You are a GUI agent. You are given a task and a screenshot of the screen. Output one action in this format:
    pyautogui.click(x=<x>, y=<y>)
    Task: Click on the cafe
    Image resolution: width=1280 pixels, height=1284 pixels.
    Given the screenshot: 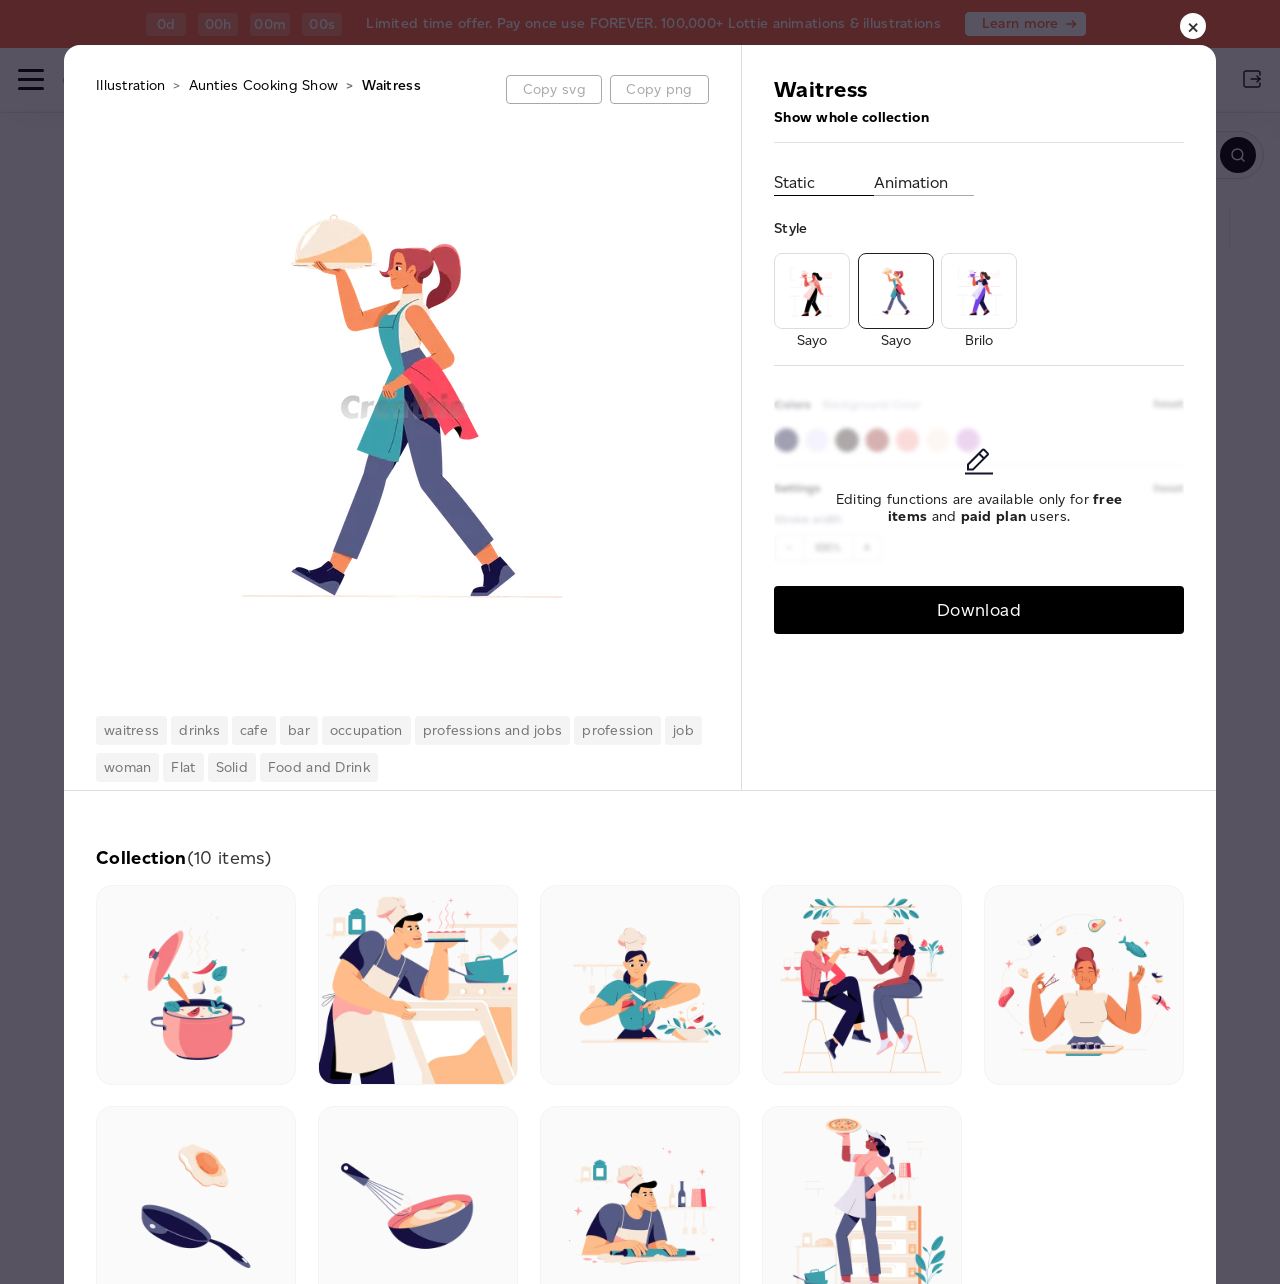 What is the action you would take?
    pyautogui.click(x=254, y=730)
    